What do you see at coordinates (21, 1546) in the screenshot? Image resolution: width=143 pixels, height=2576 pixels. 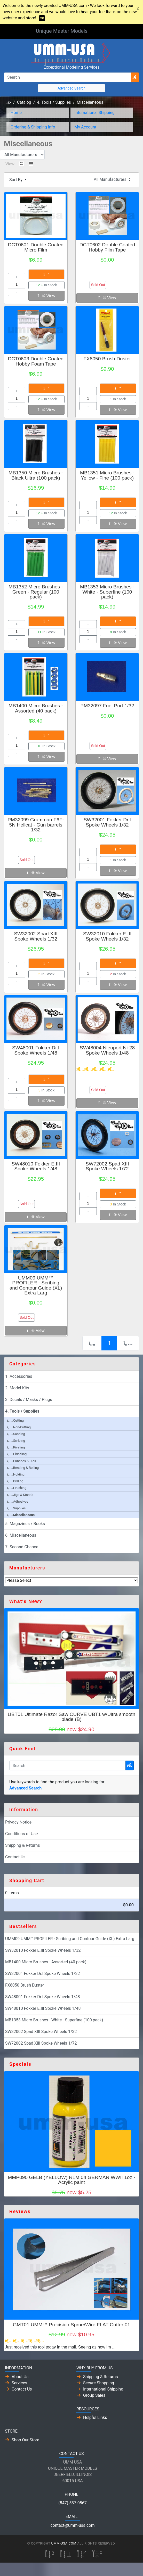 I see `7. Second Chance` at bounding box center [21, 1546].